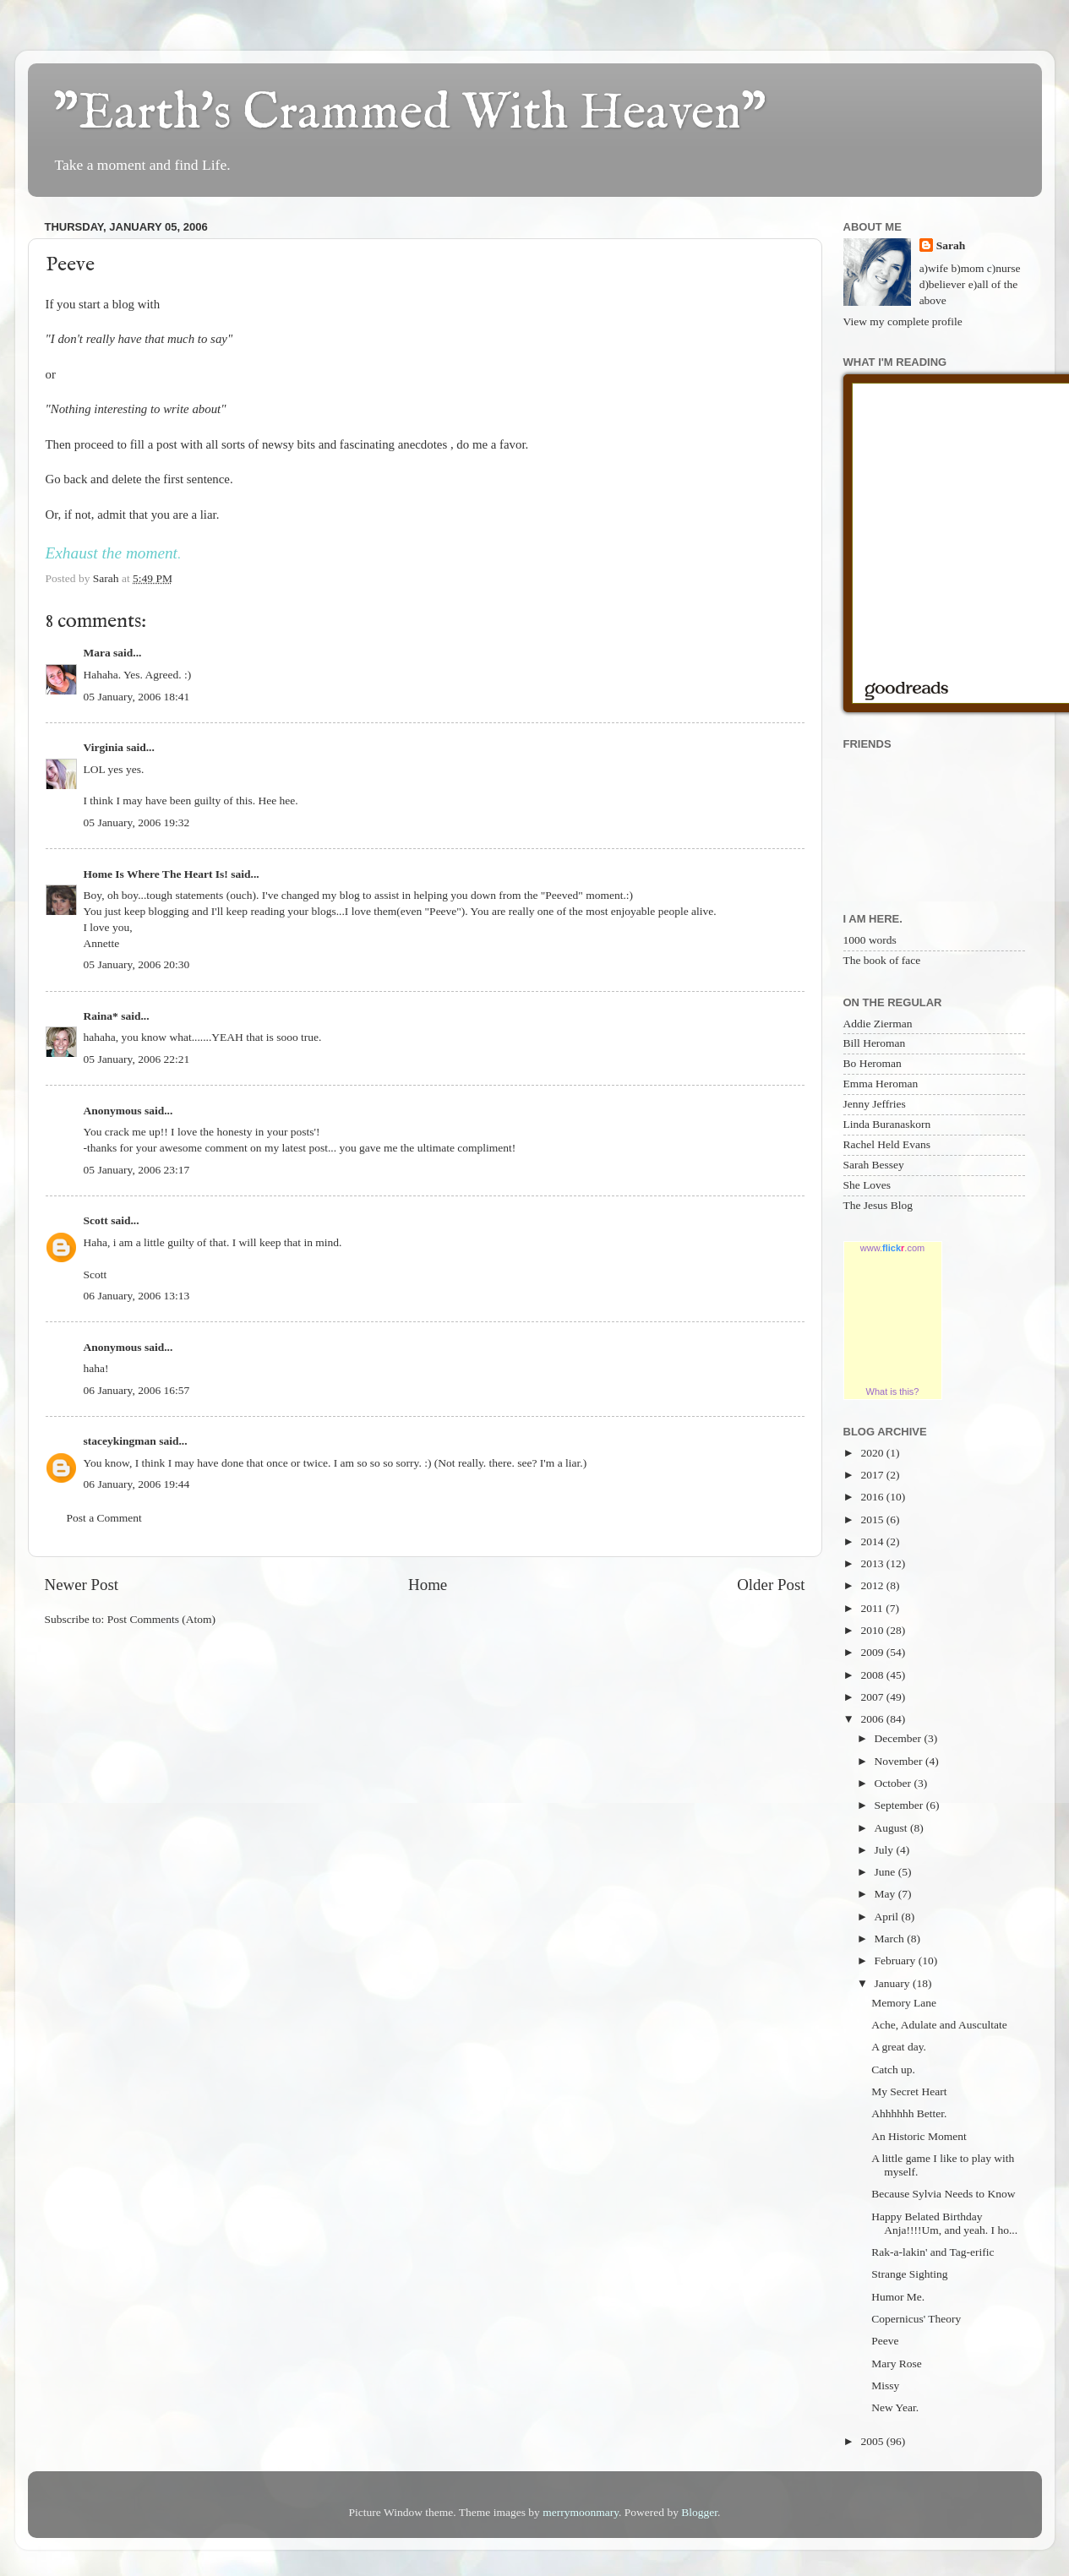 The height and width of the screenshot is (2576, 1069). Describe the element at coordinates (886, 1850) in the screenshot. I see `July` at that location.